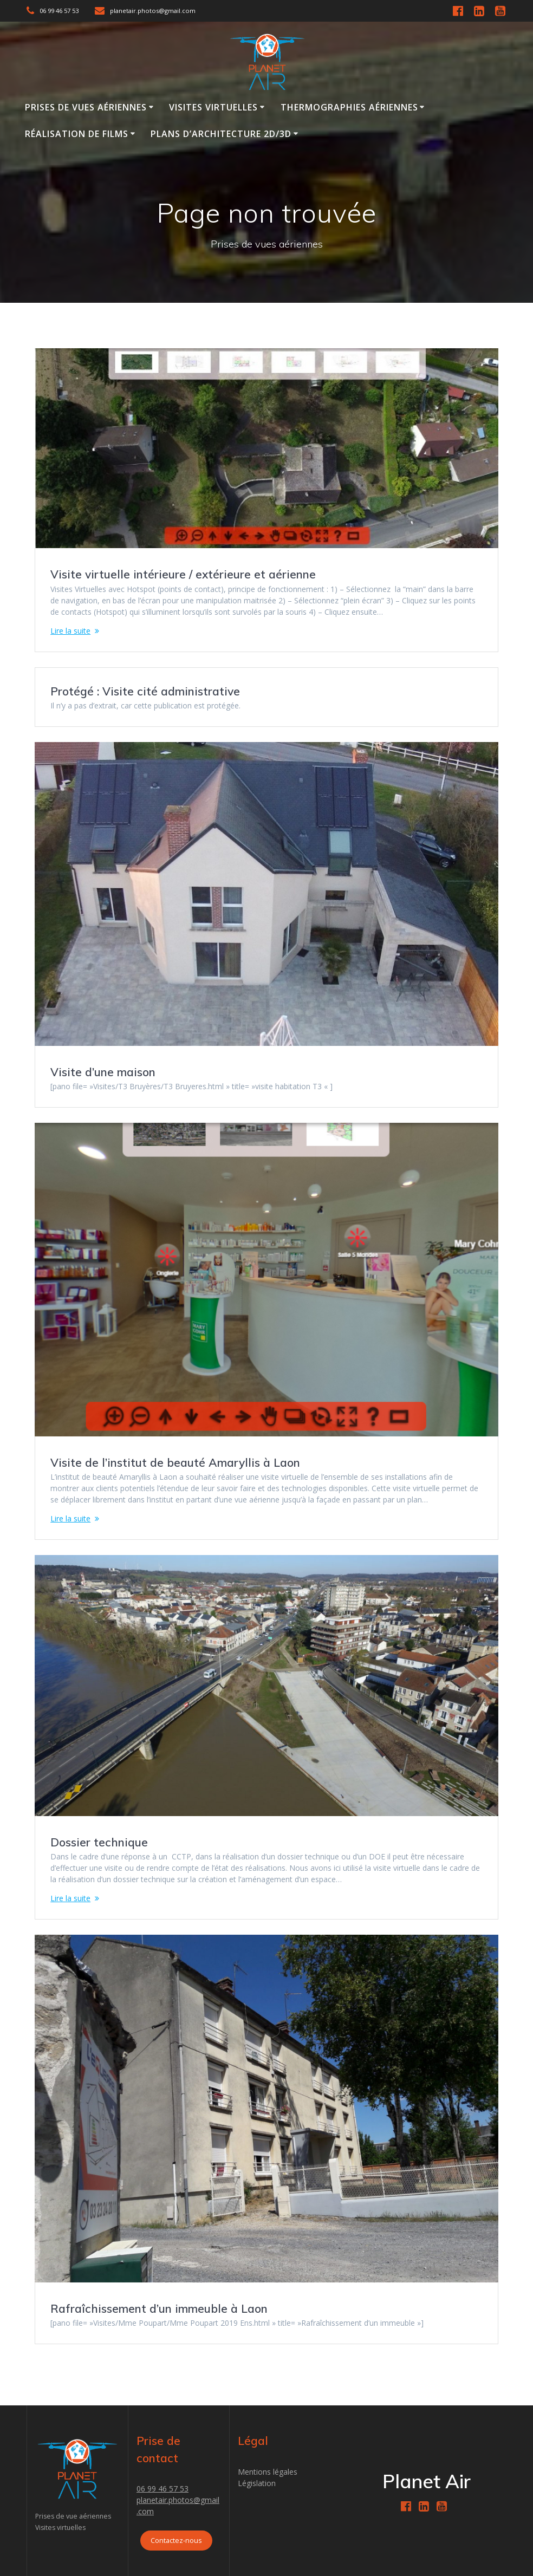  I want to click on Visites virtuelles, so click(213, 107).